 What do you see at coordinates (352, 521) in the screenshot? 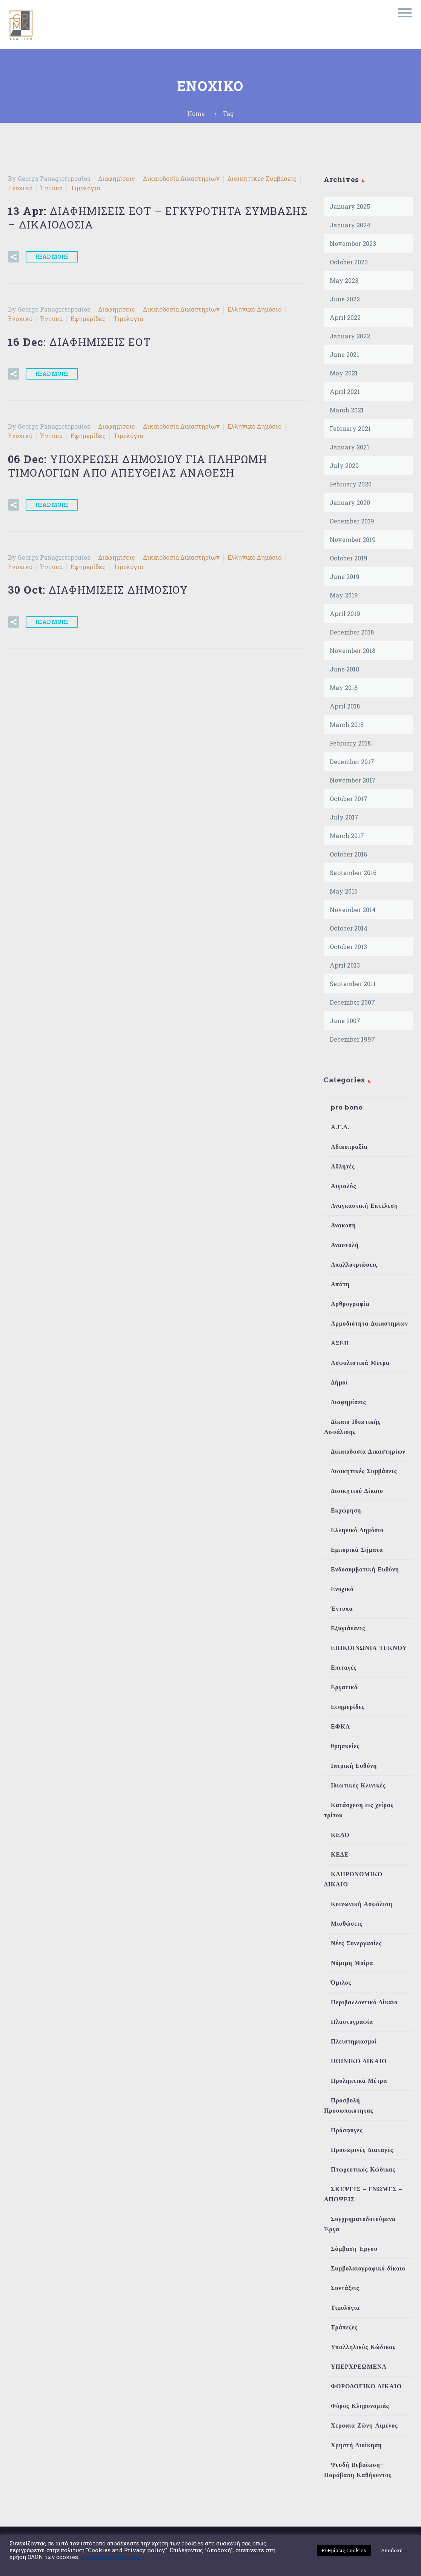
I see `December 2019` at bounding box center [352, 521].